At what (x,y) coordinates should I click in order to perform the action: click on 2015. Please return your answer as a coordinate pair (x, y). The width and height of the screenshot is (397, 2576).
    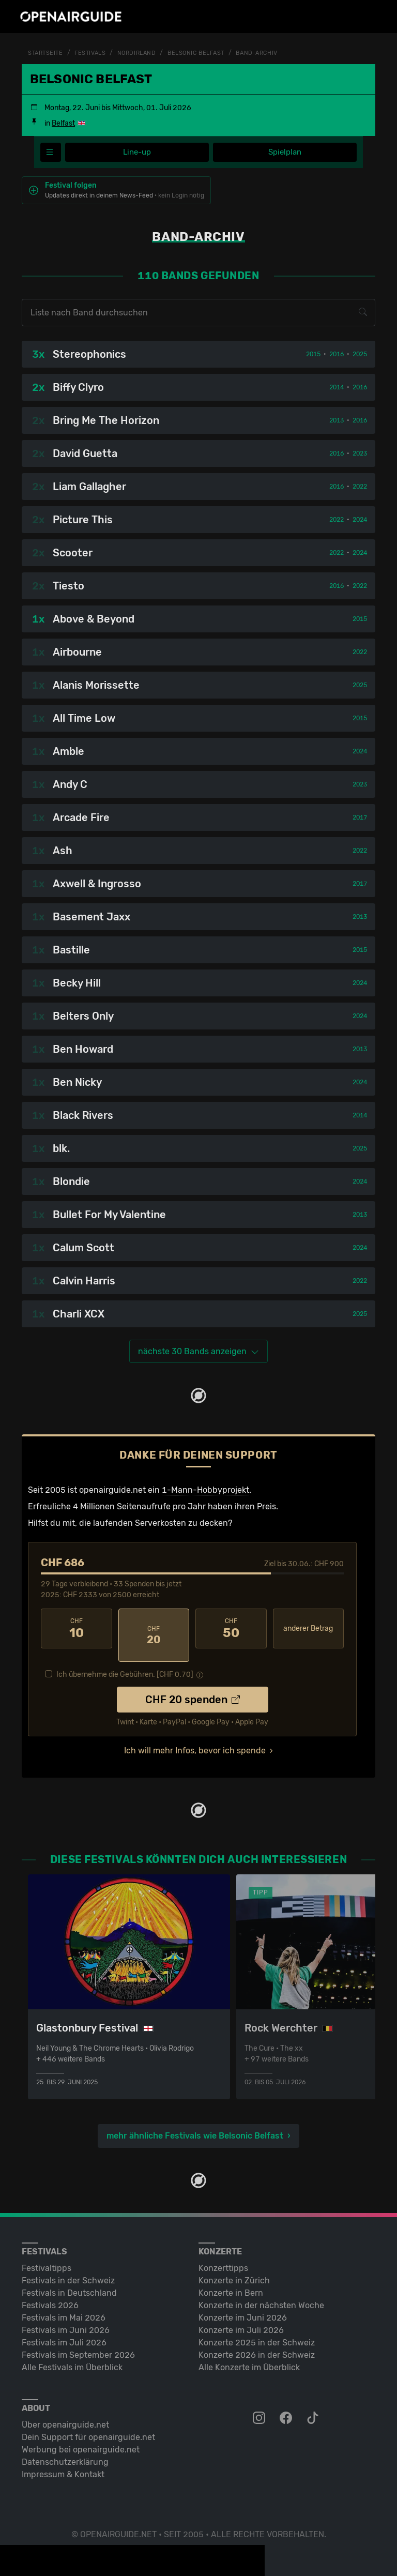
    Looking at the image, I should click on (313, 354).